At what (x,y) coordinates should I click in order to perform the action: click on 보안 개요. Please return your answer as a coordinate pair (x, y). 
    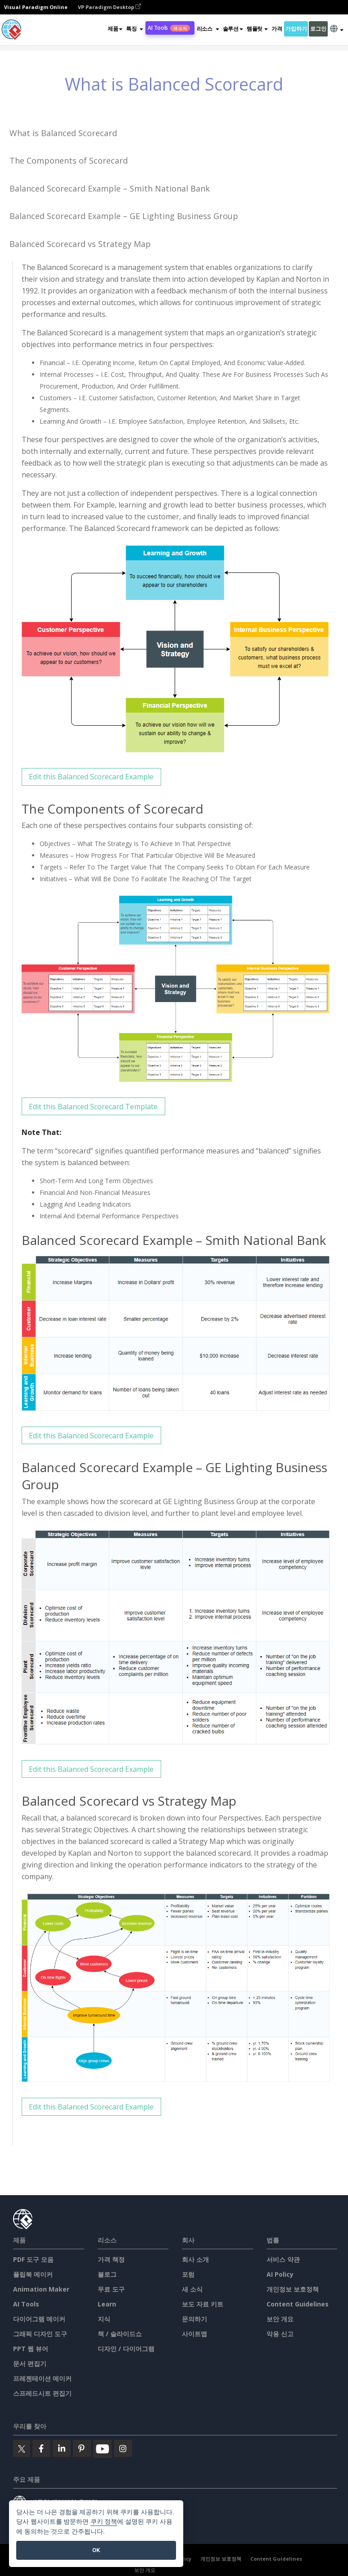
    Looking at the image, I should click on (280, 2319).